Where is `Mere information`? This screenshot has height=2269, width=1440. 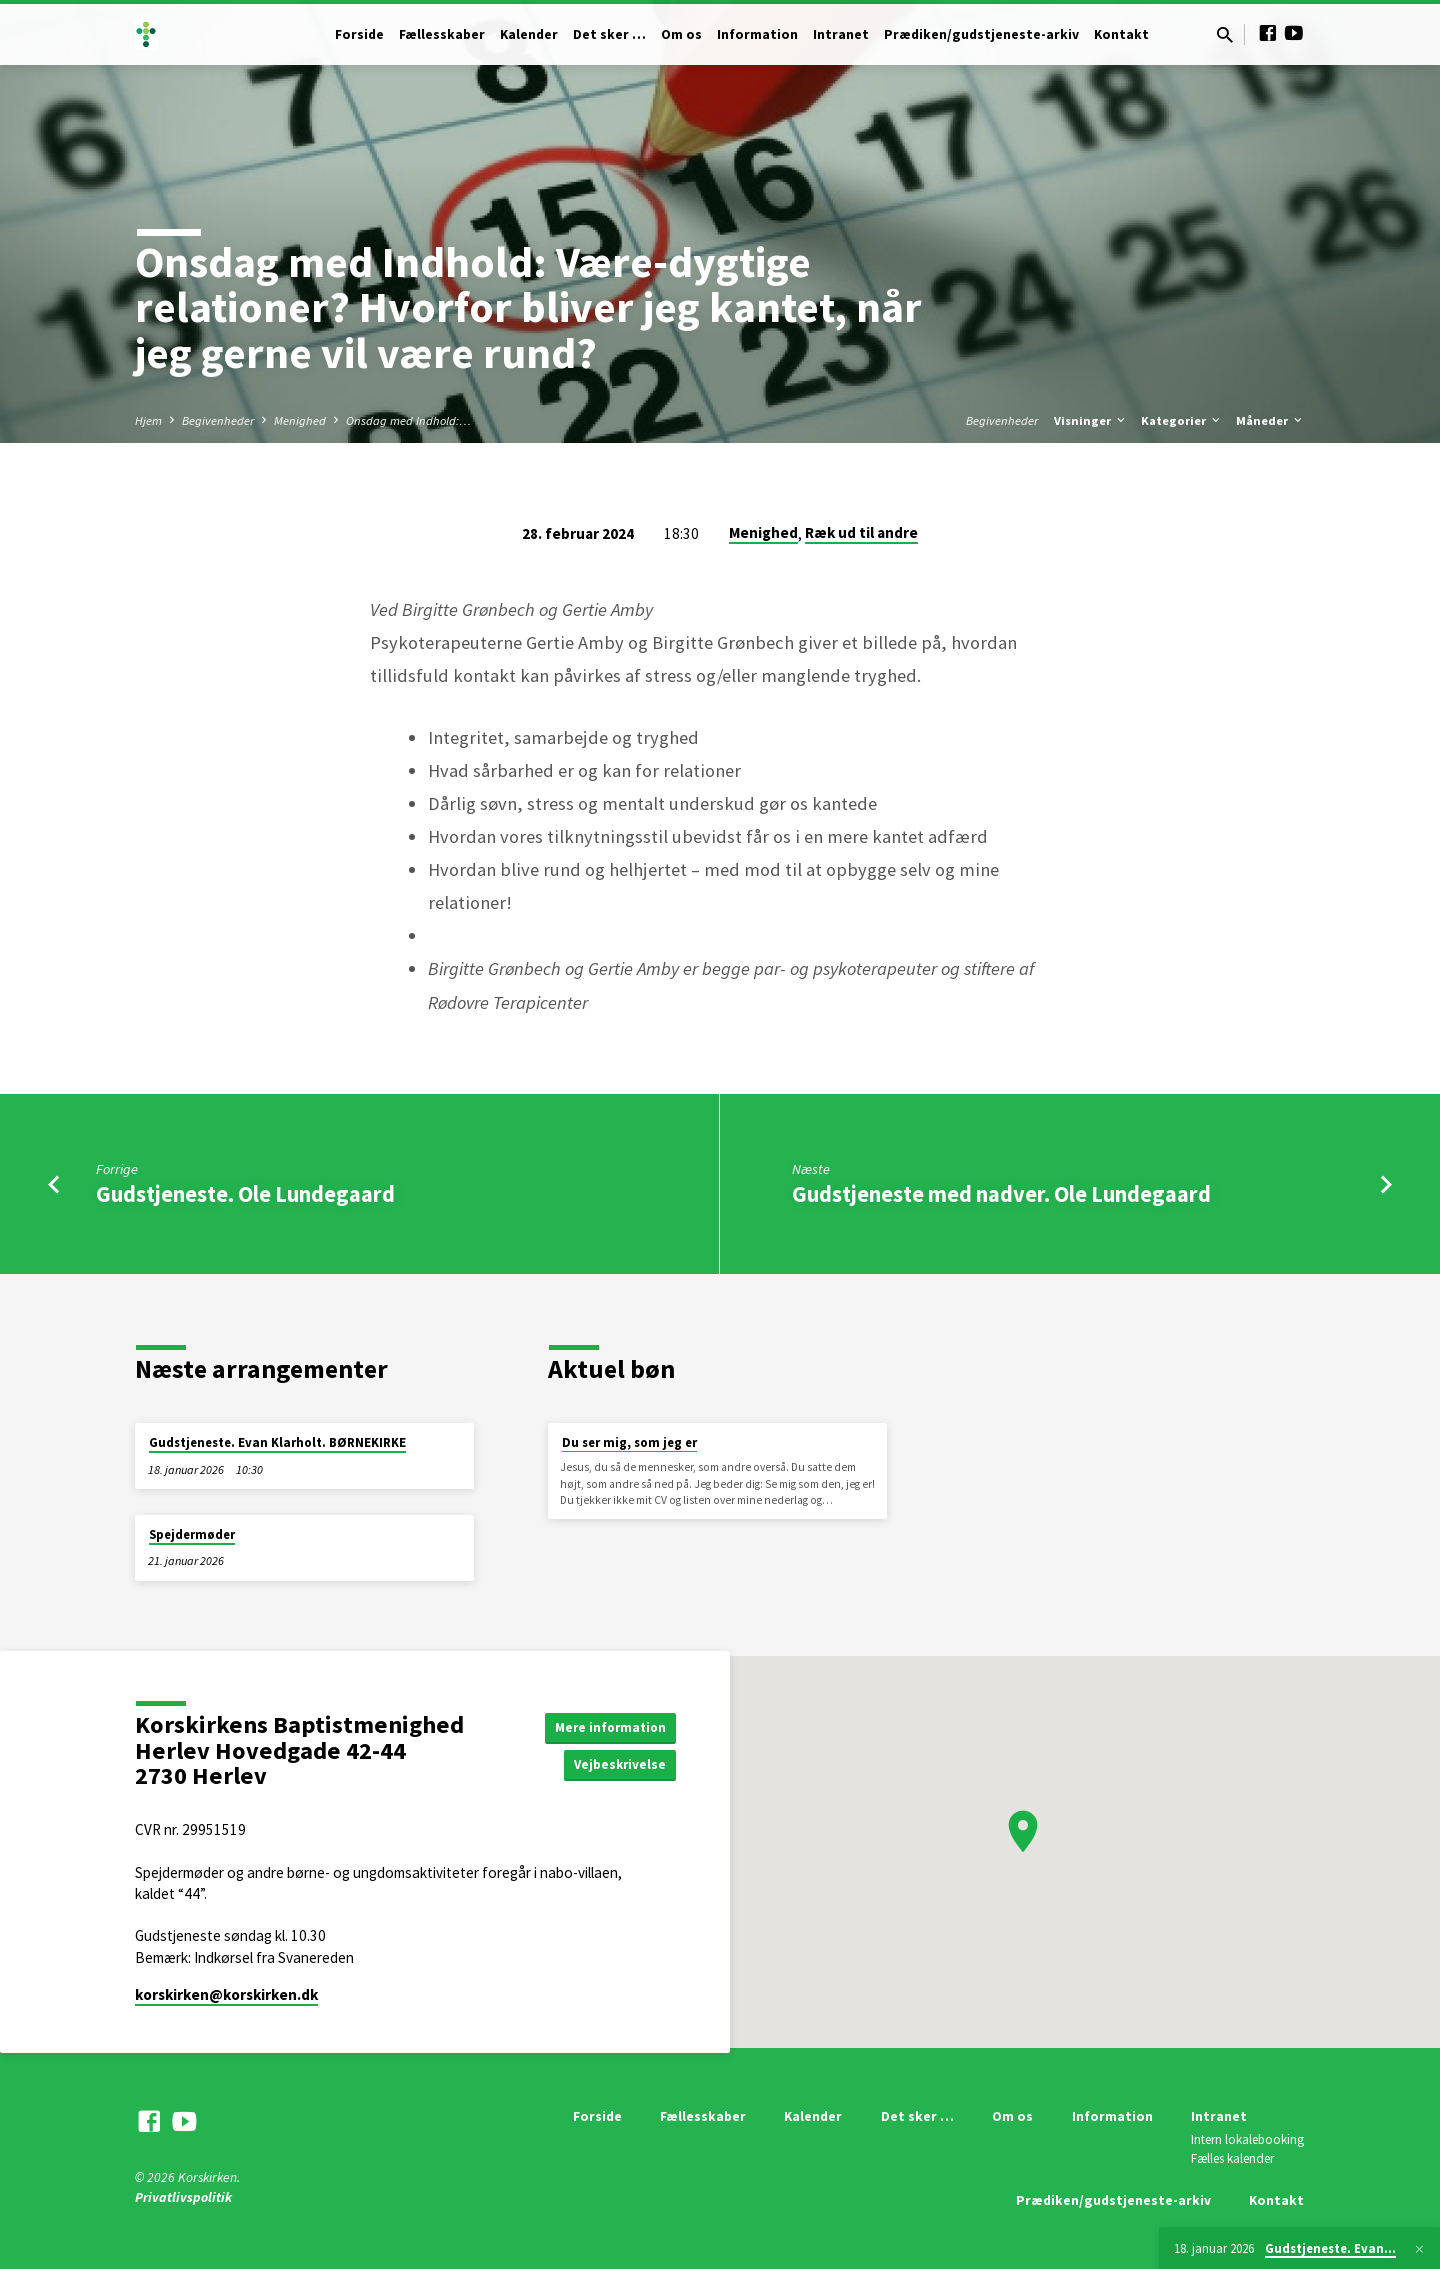
Mere information is located at coordinates (607, 1726).